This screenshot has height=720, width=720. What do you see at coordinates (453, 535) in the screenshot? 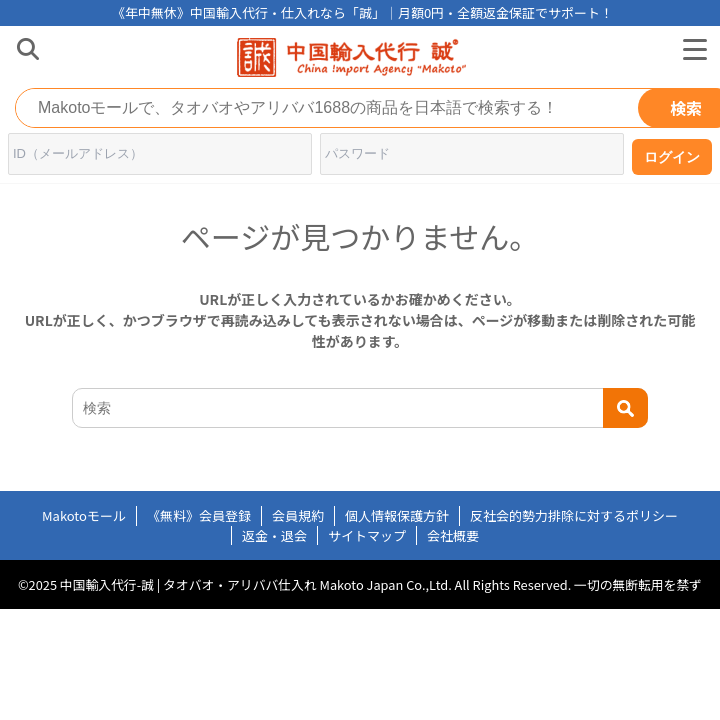
I see `会社概要` at bounding box center [453, 535].